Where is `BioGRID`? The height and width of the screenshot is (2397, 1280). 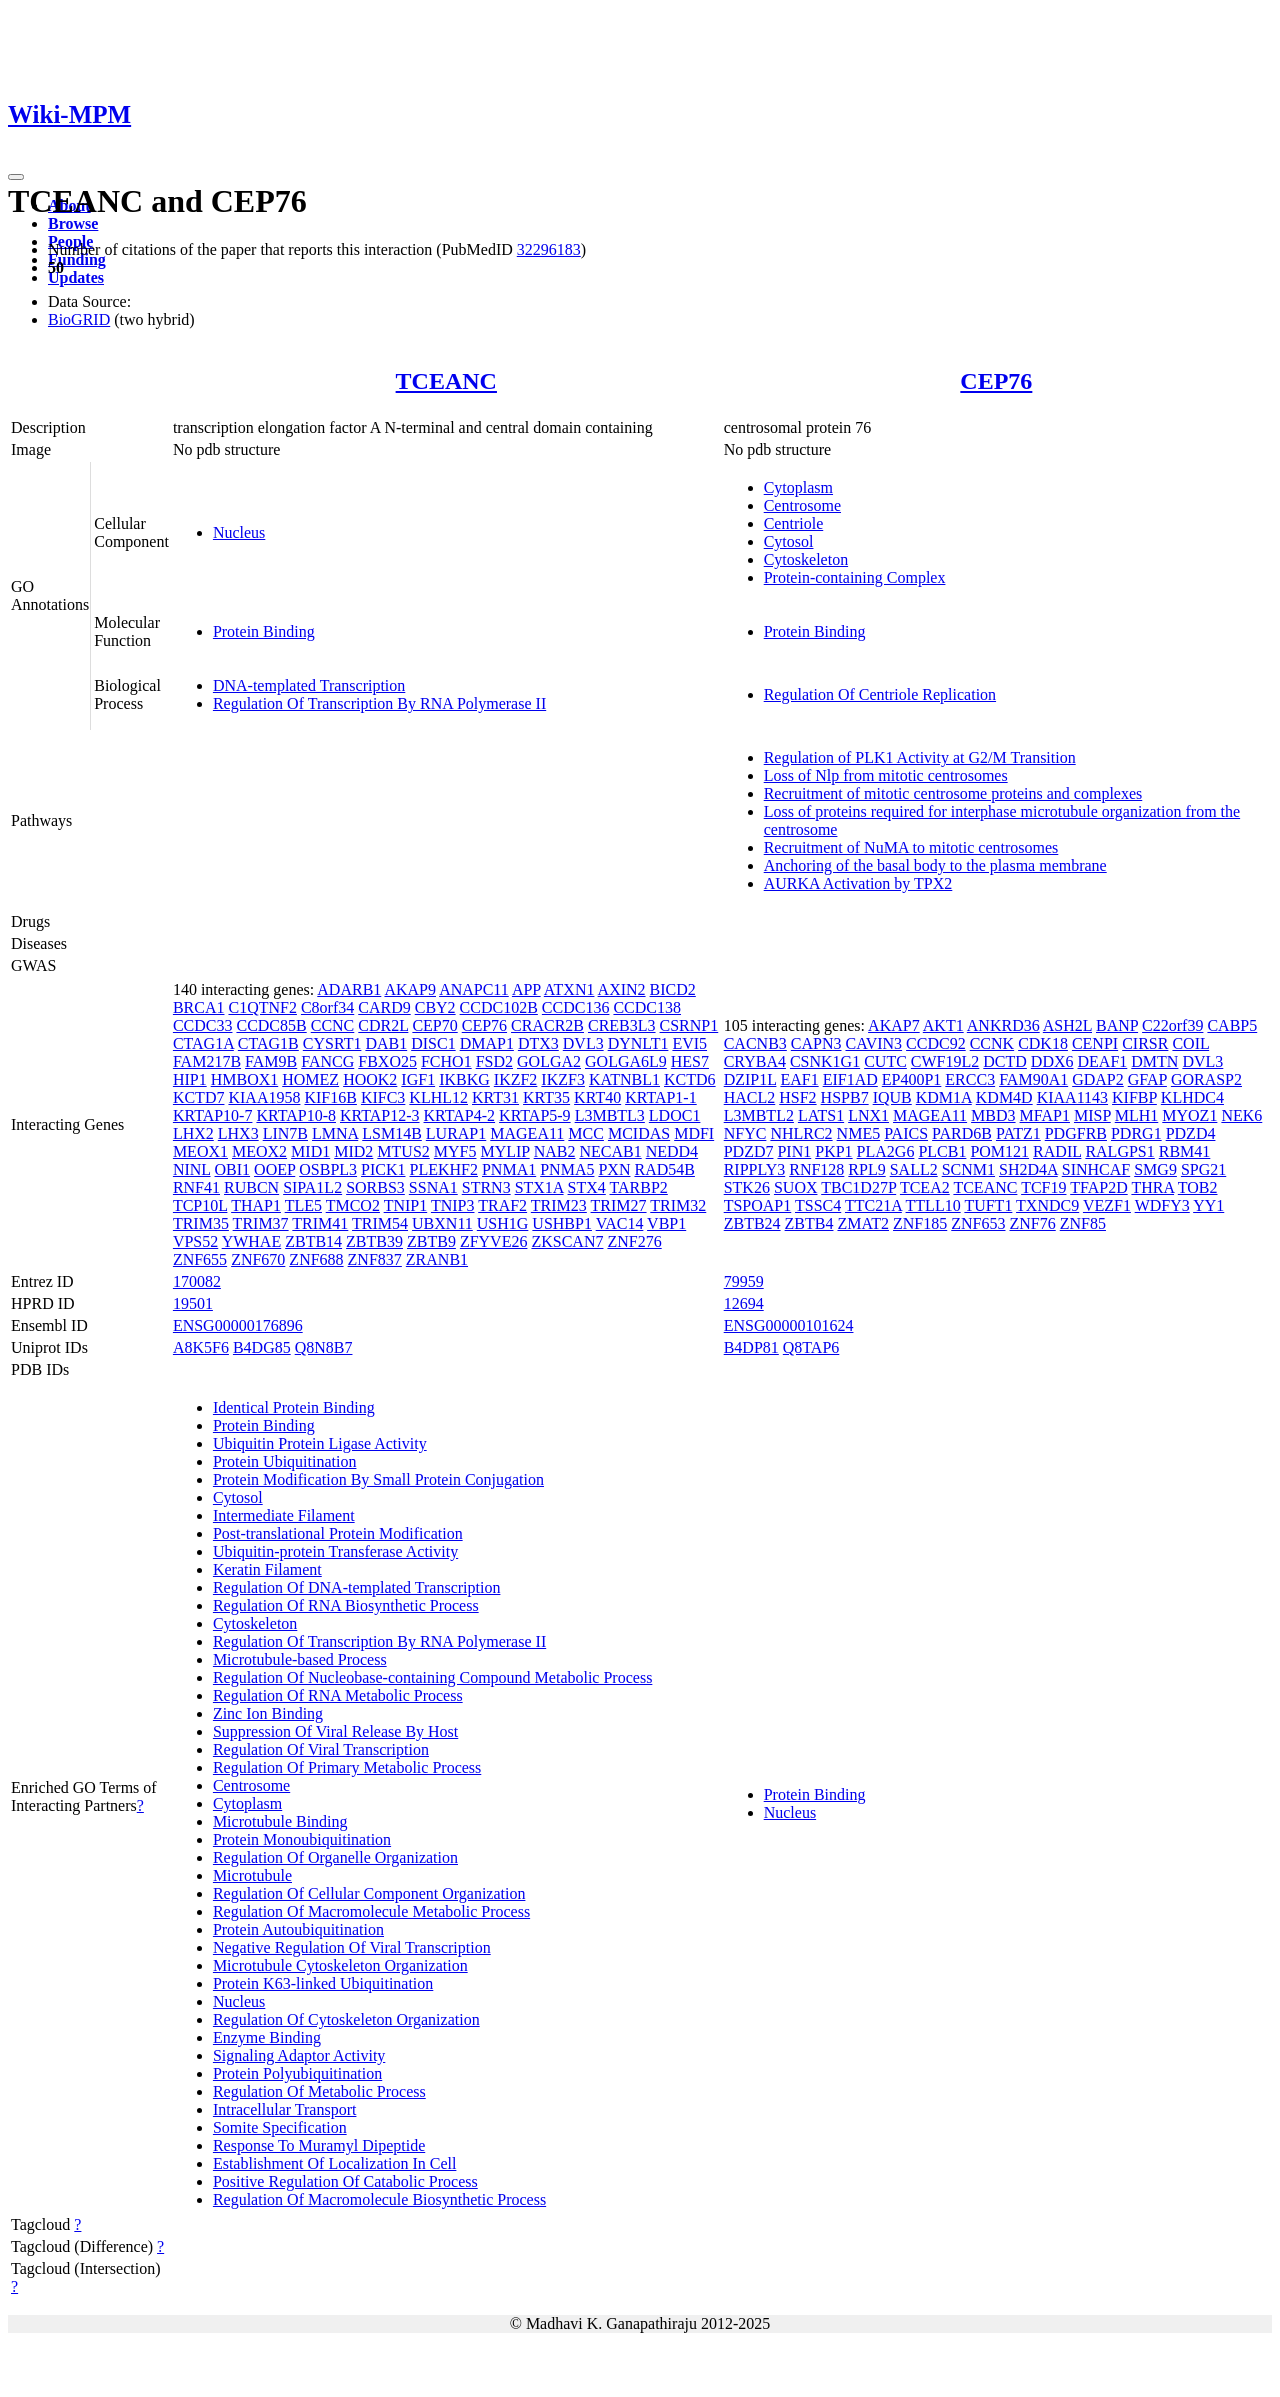
BioGRID is located at coordinates (79, 319).